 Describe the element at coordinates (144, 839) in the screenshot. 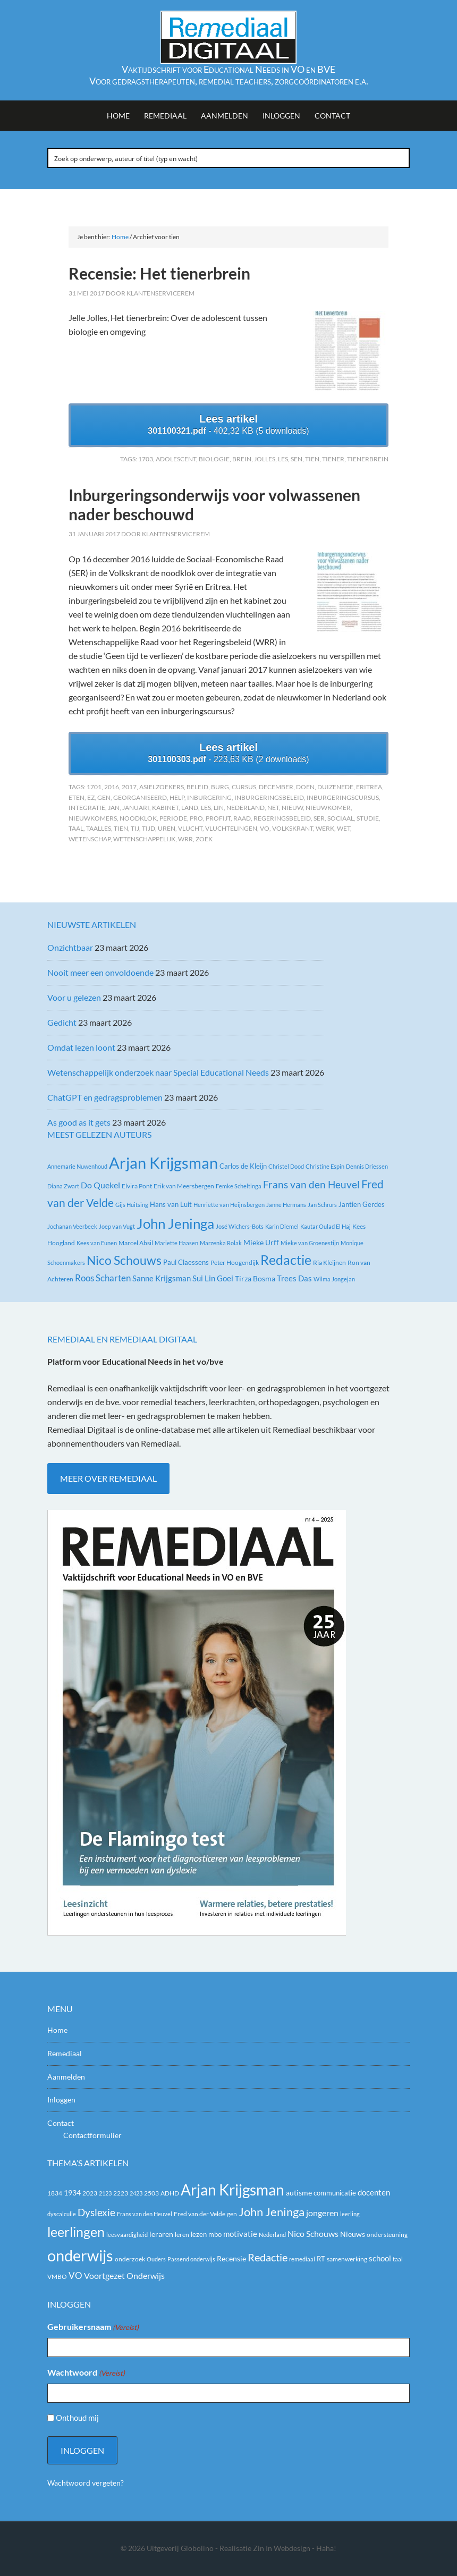

I see `wetenschappelijk` at that location.